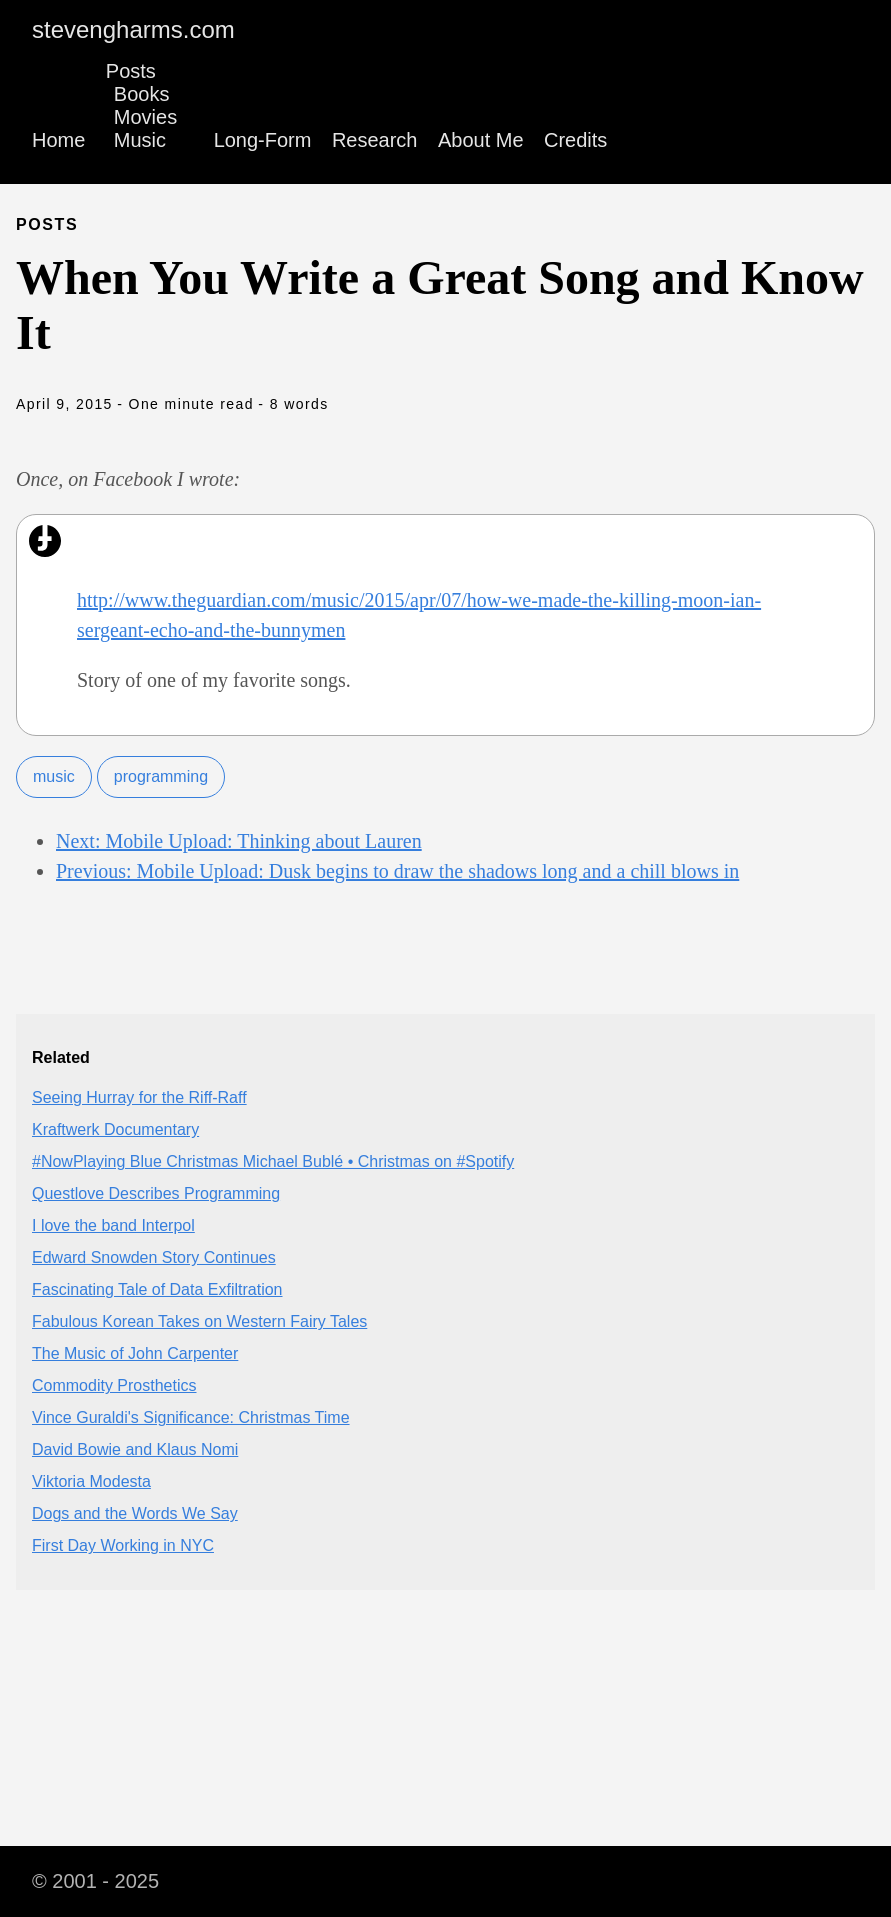  I want to click on Posts, so click(131, 71).